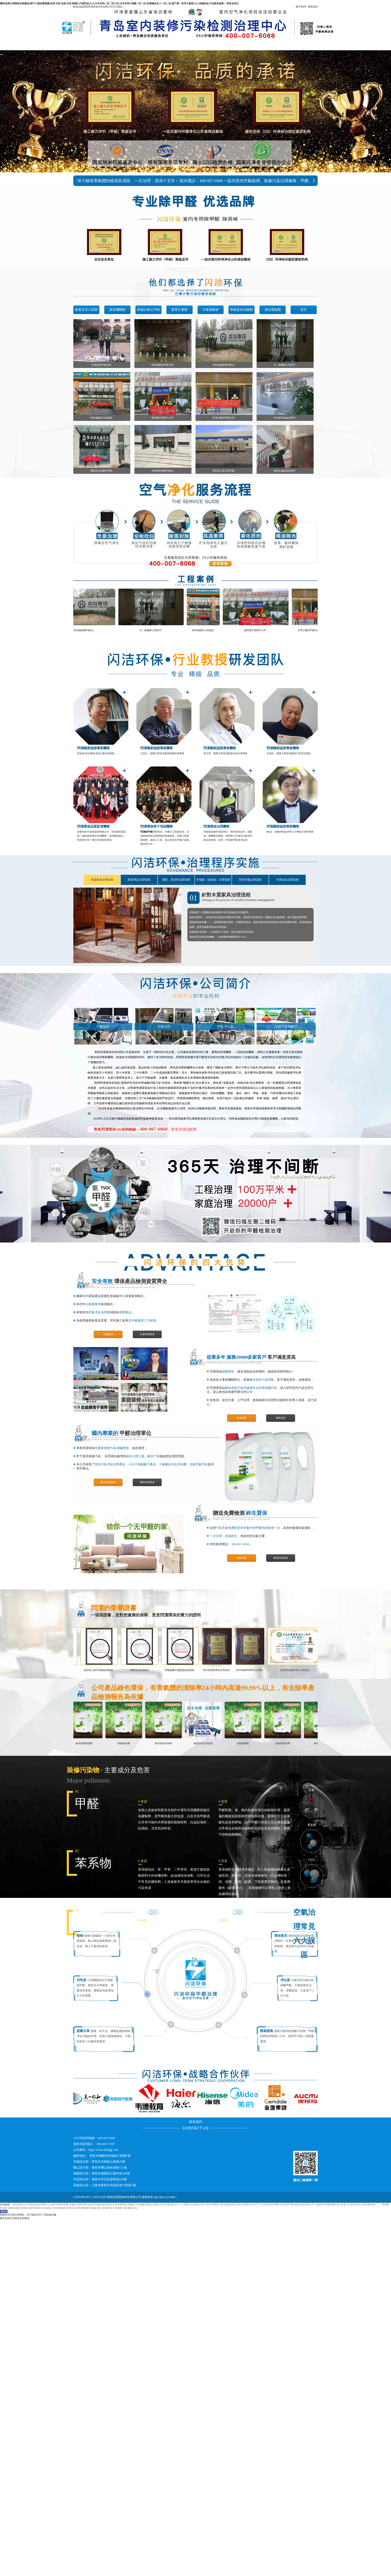 The width and height of the screenshot is (391, 2576). I want to click on GS標識案例, so click(279, 51).